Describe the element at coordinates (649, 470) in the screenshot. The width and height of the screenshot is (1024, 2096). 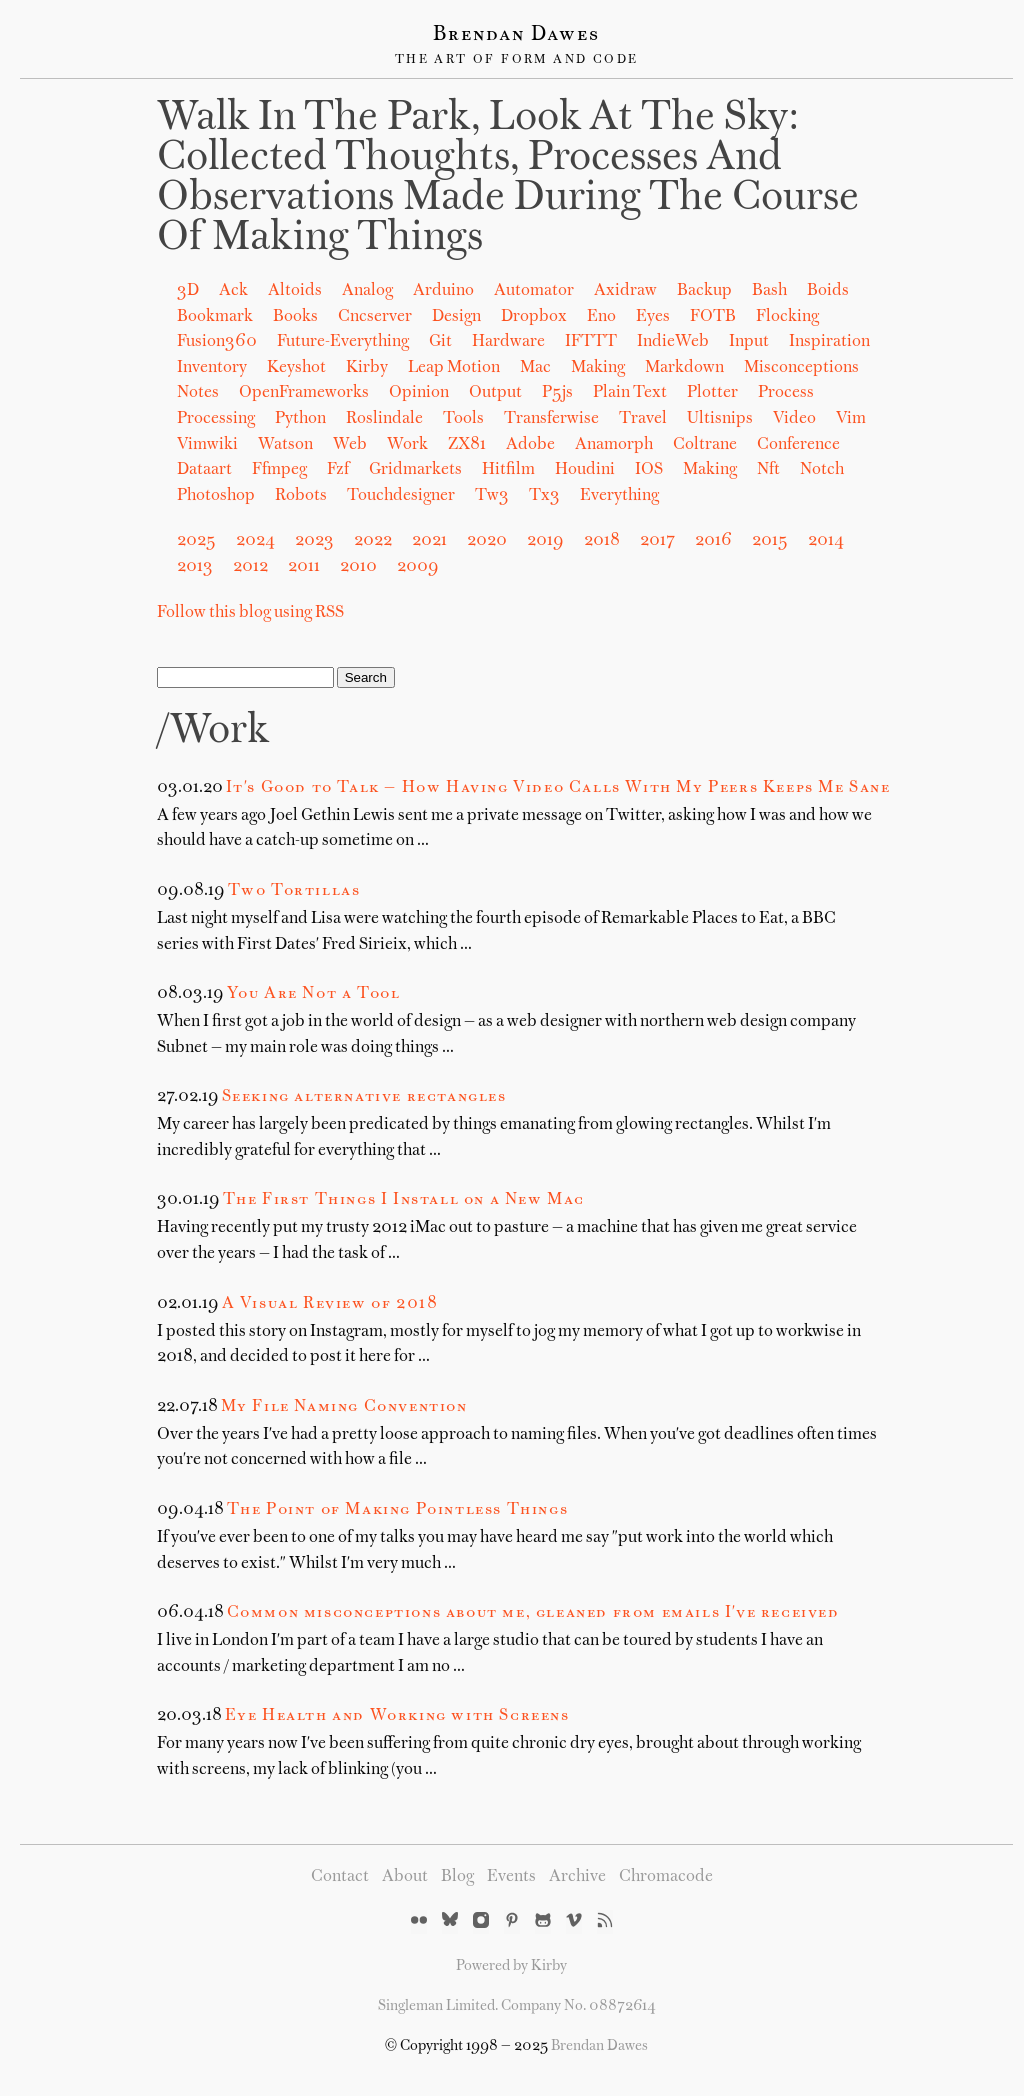
I see `iOS` at that location.